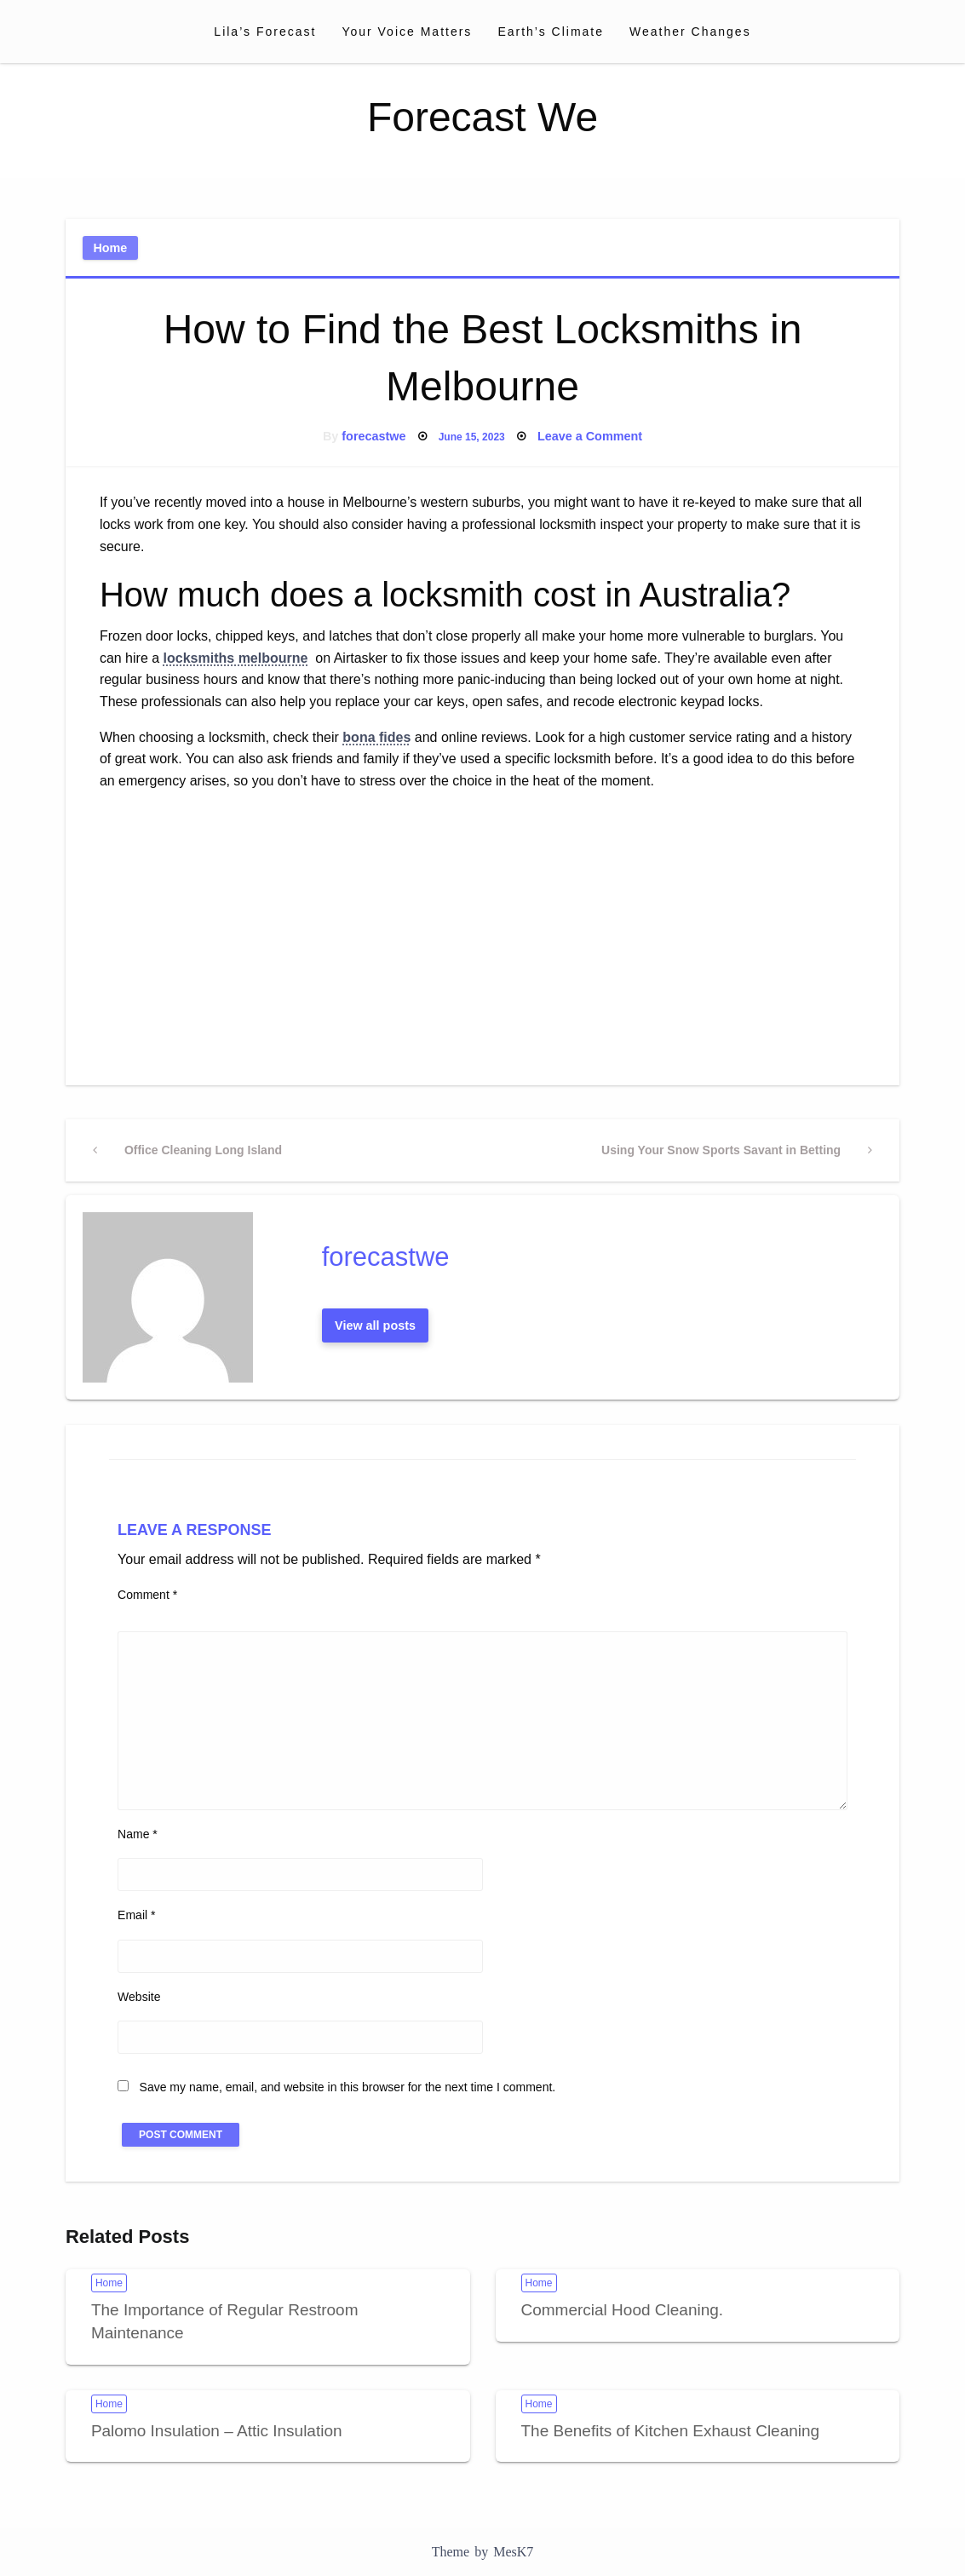  Describe the element at coordinates (216, 2431) in the screenshot. I see `Palomo Insulation – Attic Insulation` at that location.